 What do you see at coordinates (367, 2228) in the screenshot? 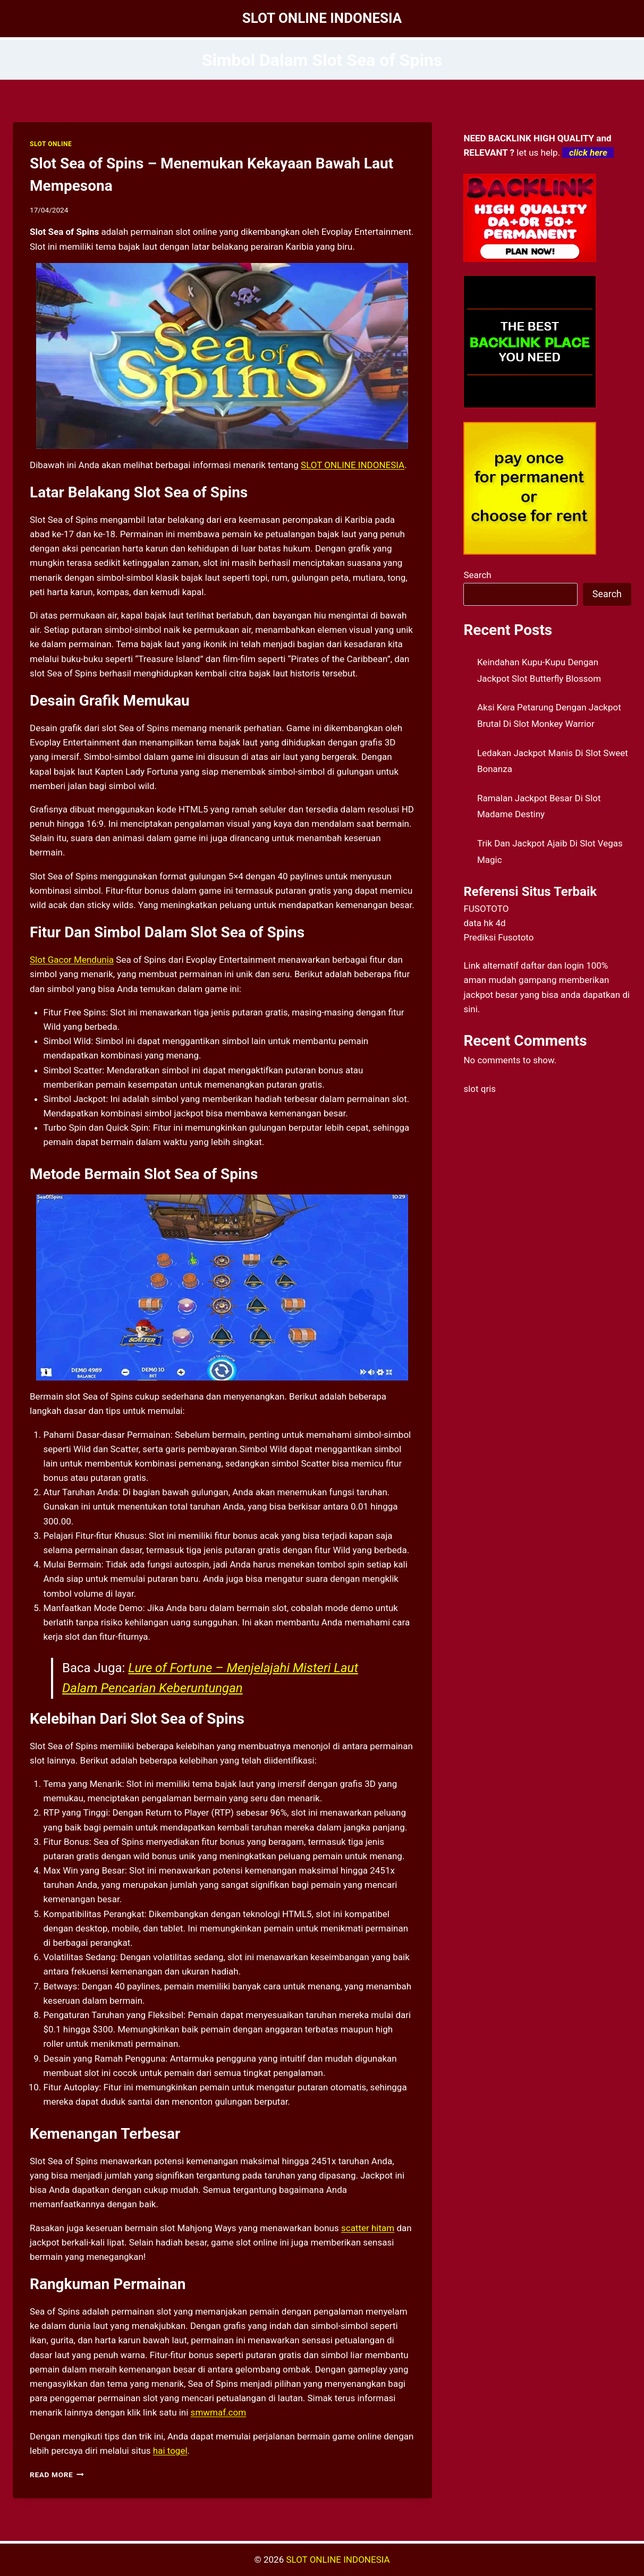
I see `scatter hitam` at bounding box center [367, 2228].